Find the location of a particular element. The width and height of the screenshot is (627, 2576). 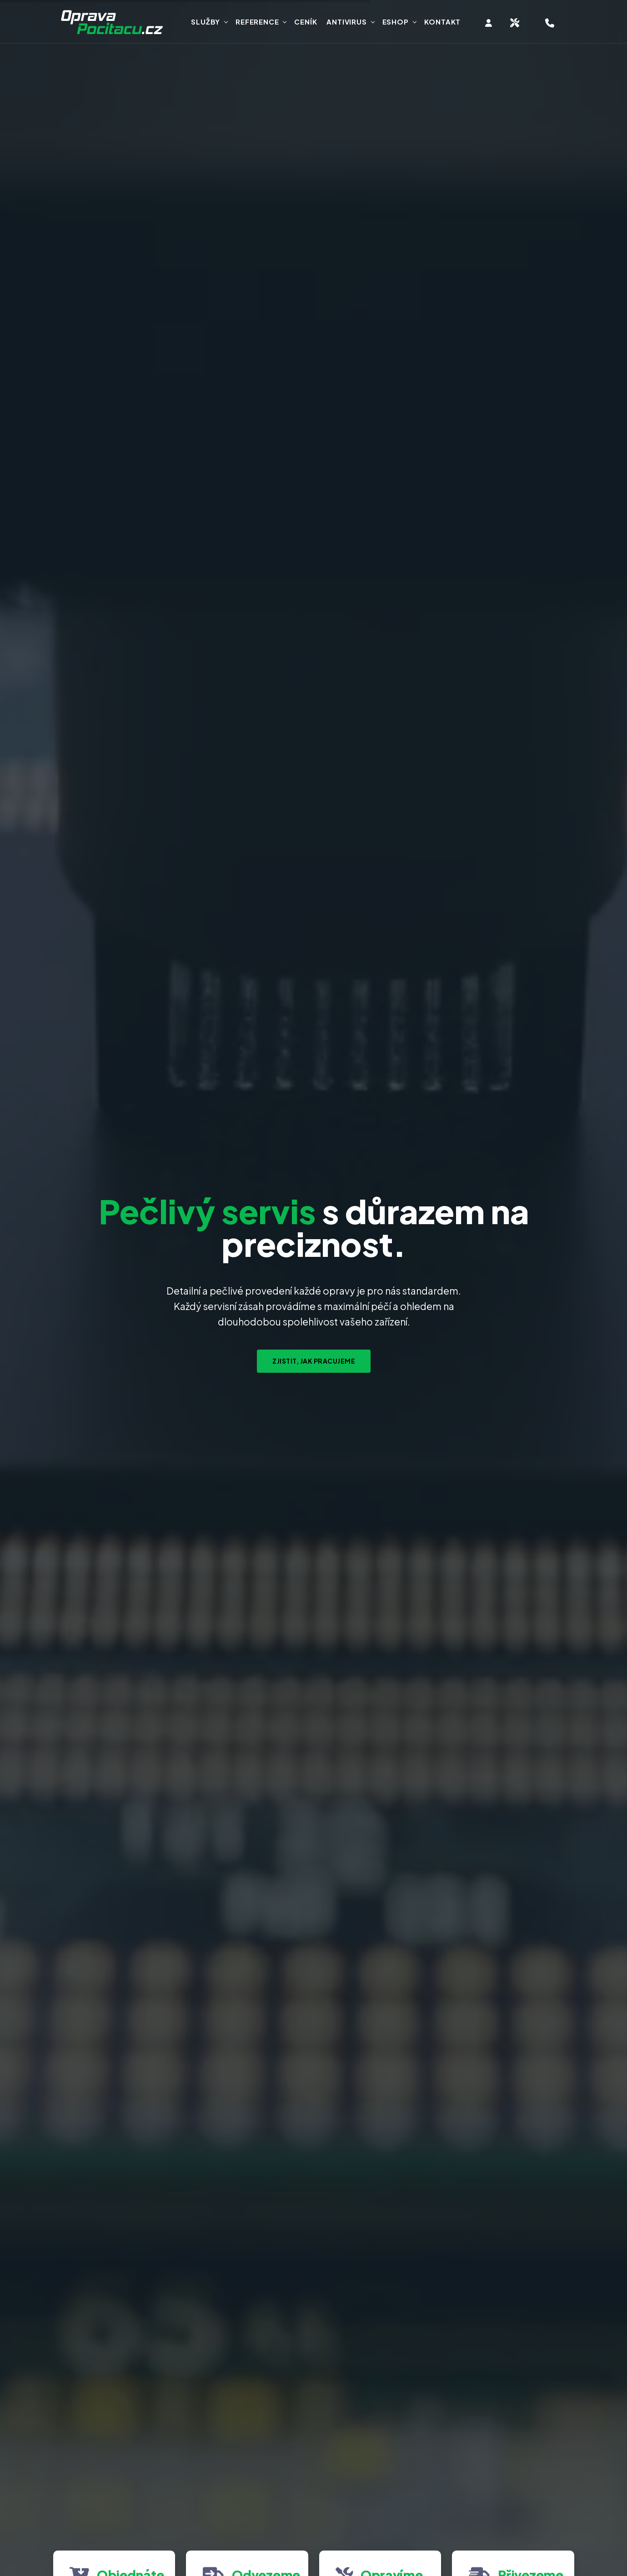

Reference is located at coordinates (257, 21).